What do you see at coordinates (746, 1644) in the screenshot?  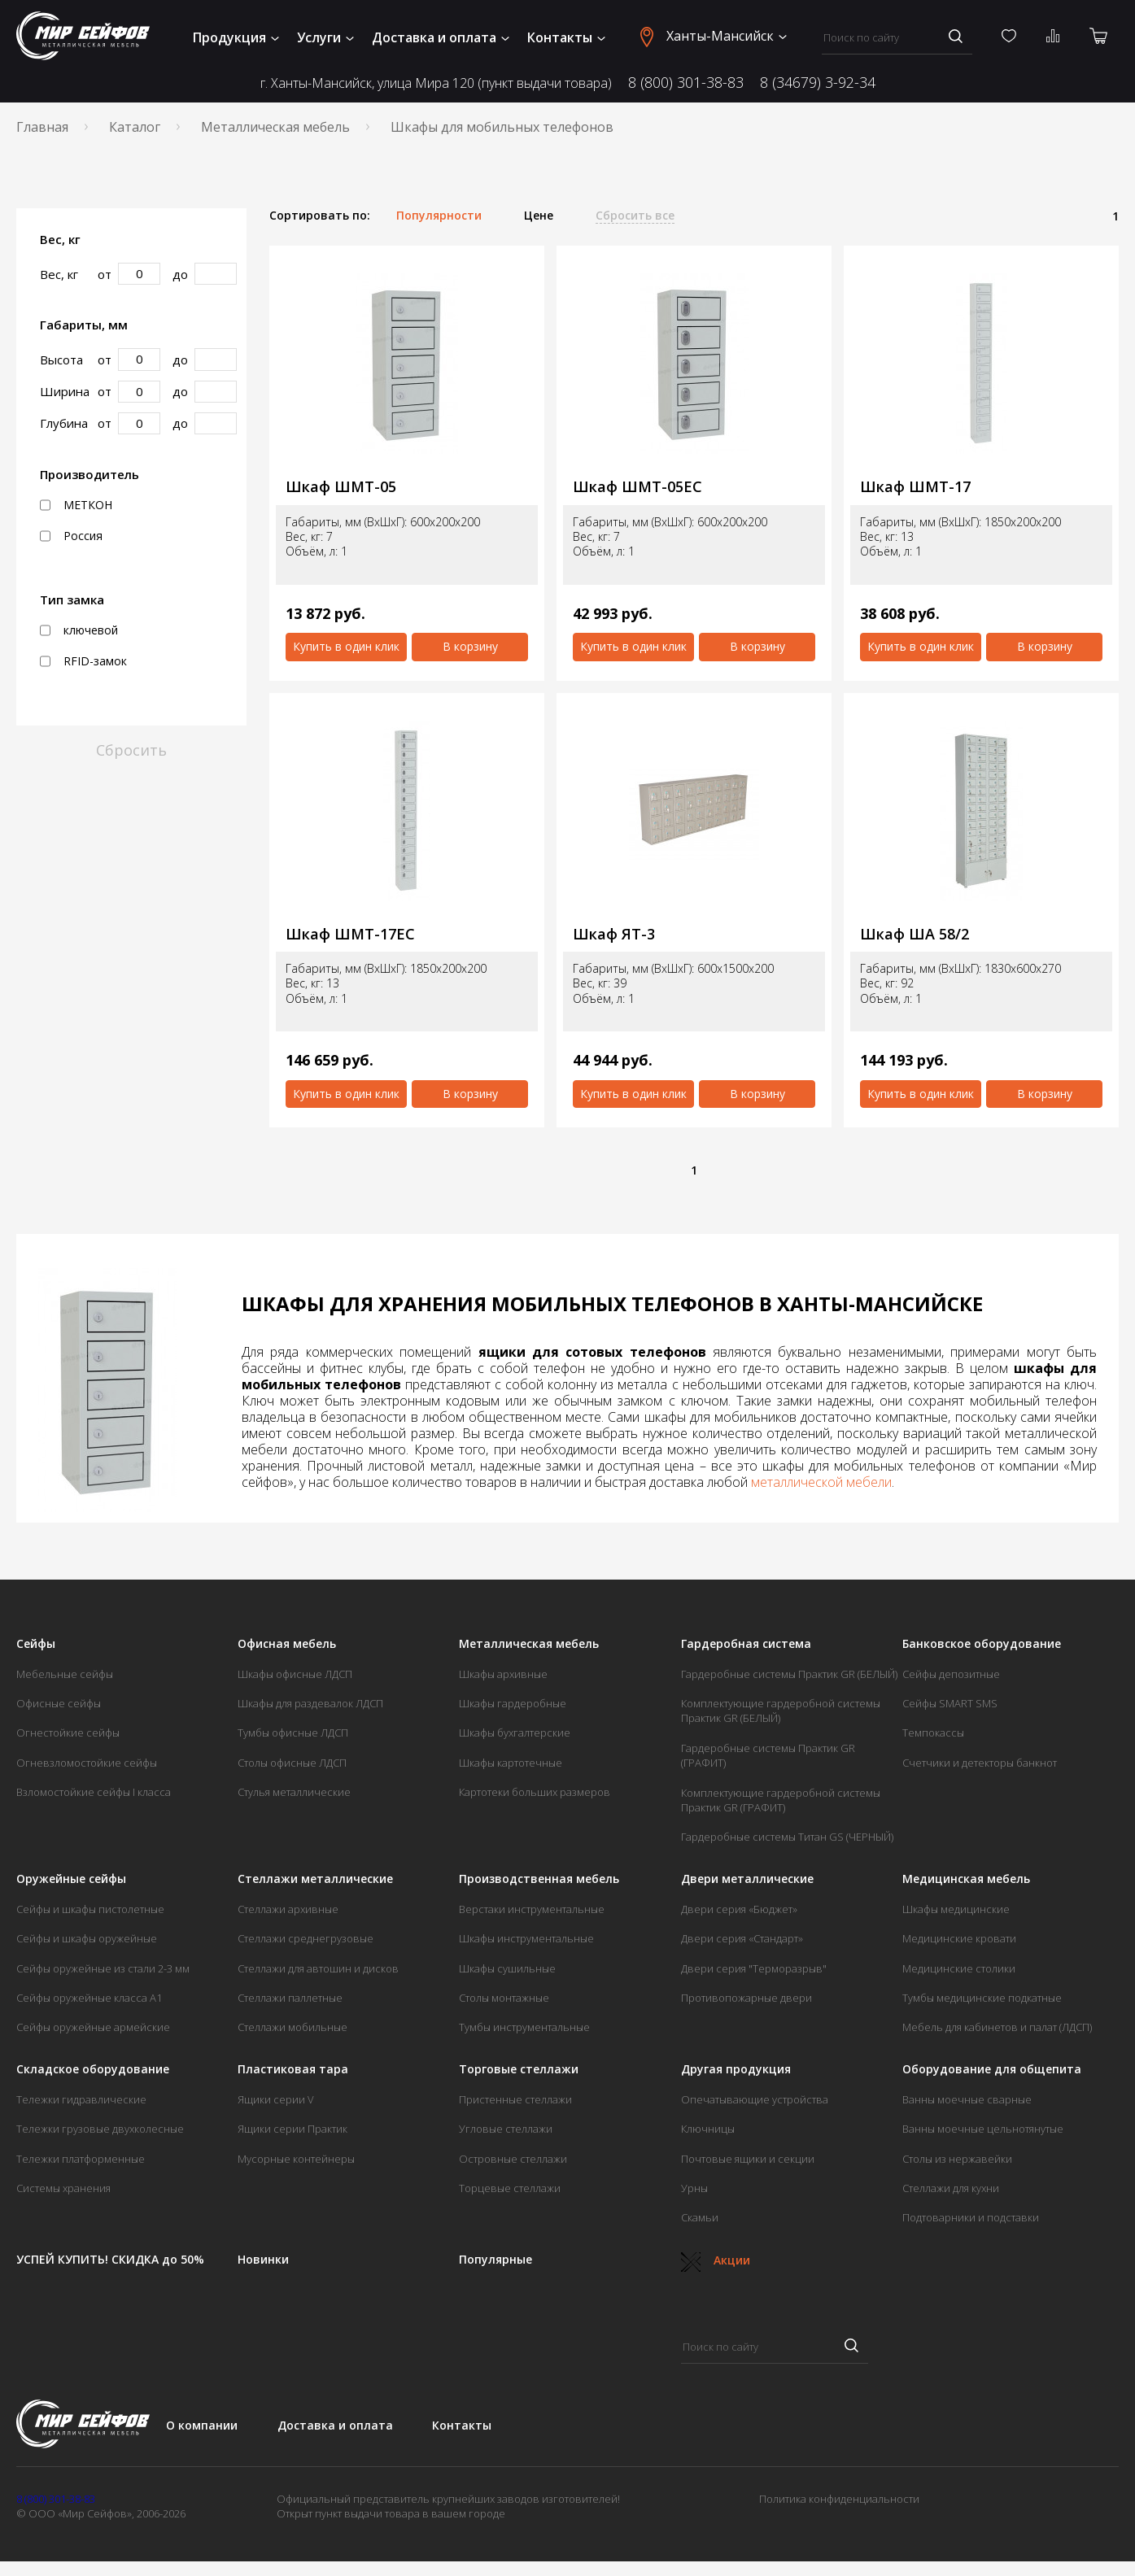 I see `Гардеробная система` at bounding box center [746, 1644].